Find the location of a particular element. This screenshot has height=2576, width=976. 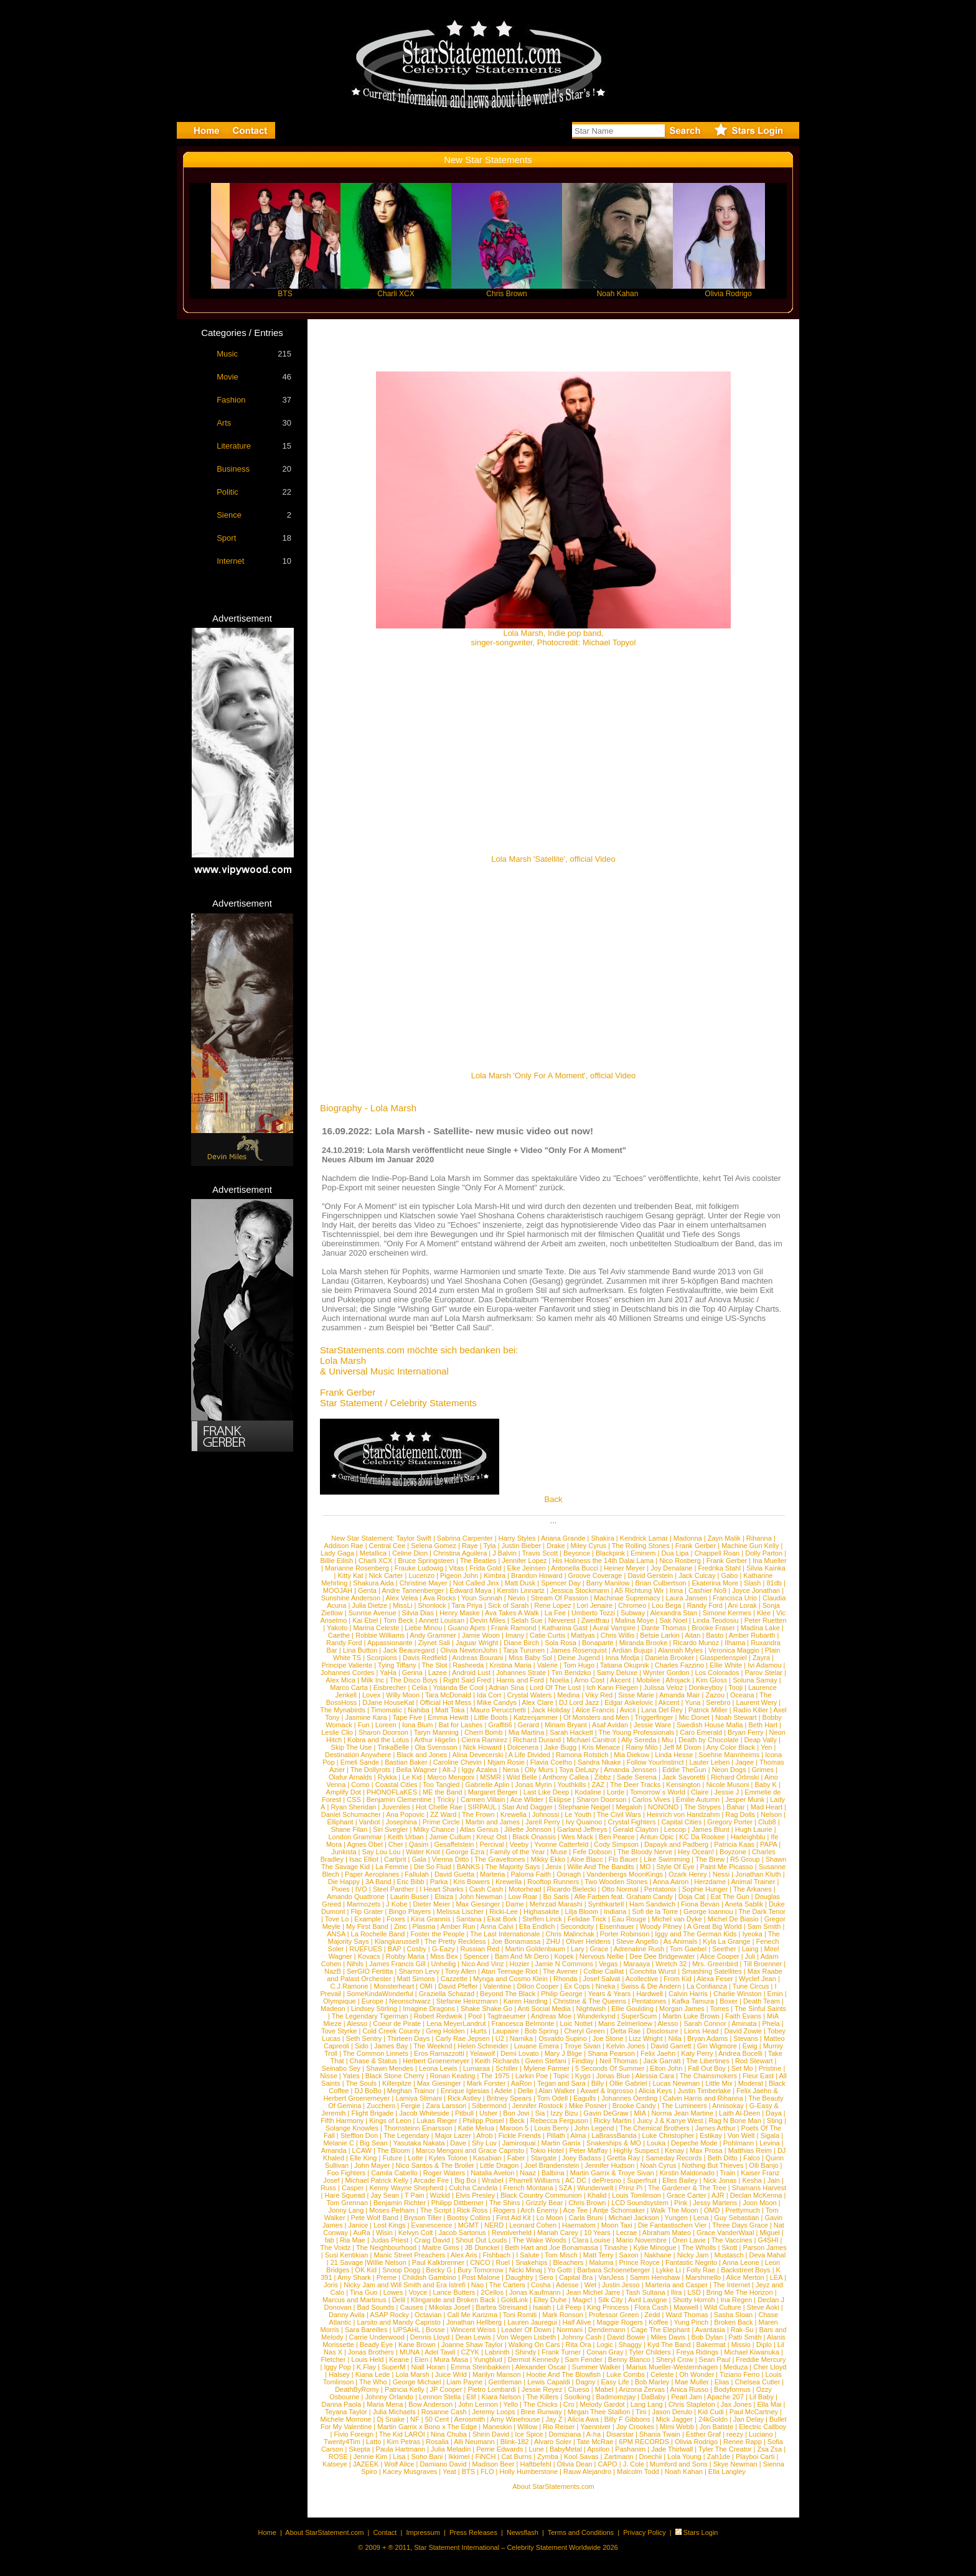

LCD Soundsystem is located at coordinates (640, 2202).